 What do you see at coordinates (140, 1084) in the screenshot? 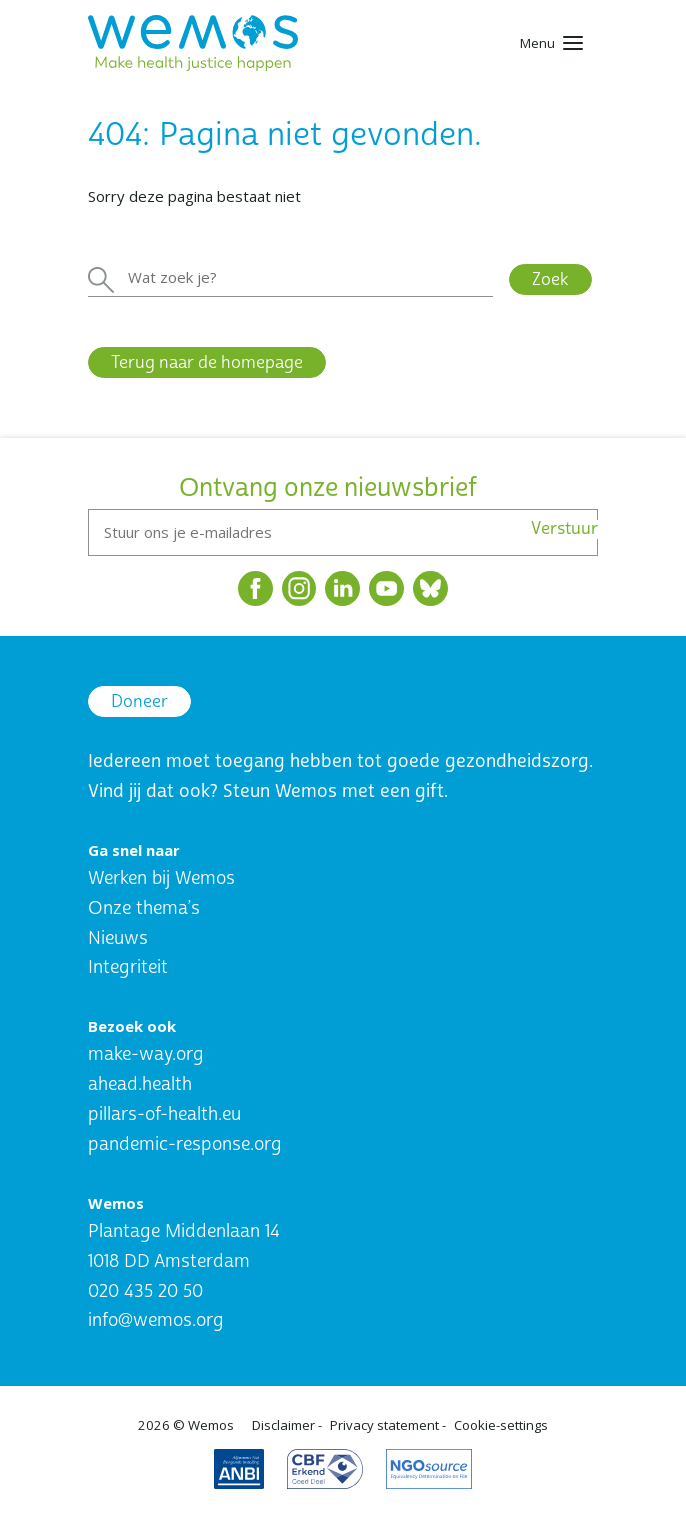
I see `ahead.health` at bounding box center [140, 1084].